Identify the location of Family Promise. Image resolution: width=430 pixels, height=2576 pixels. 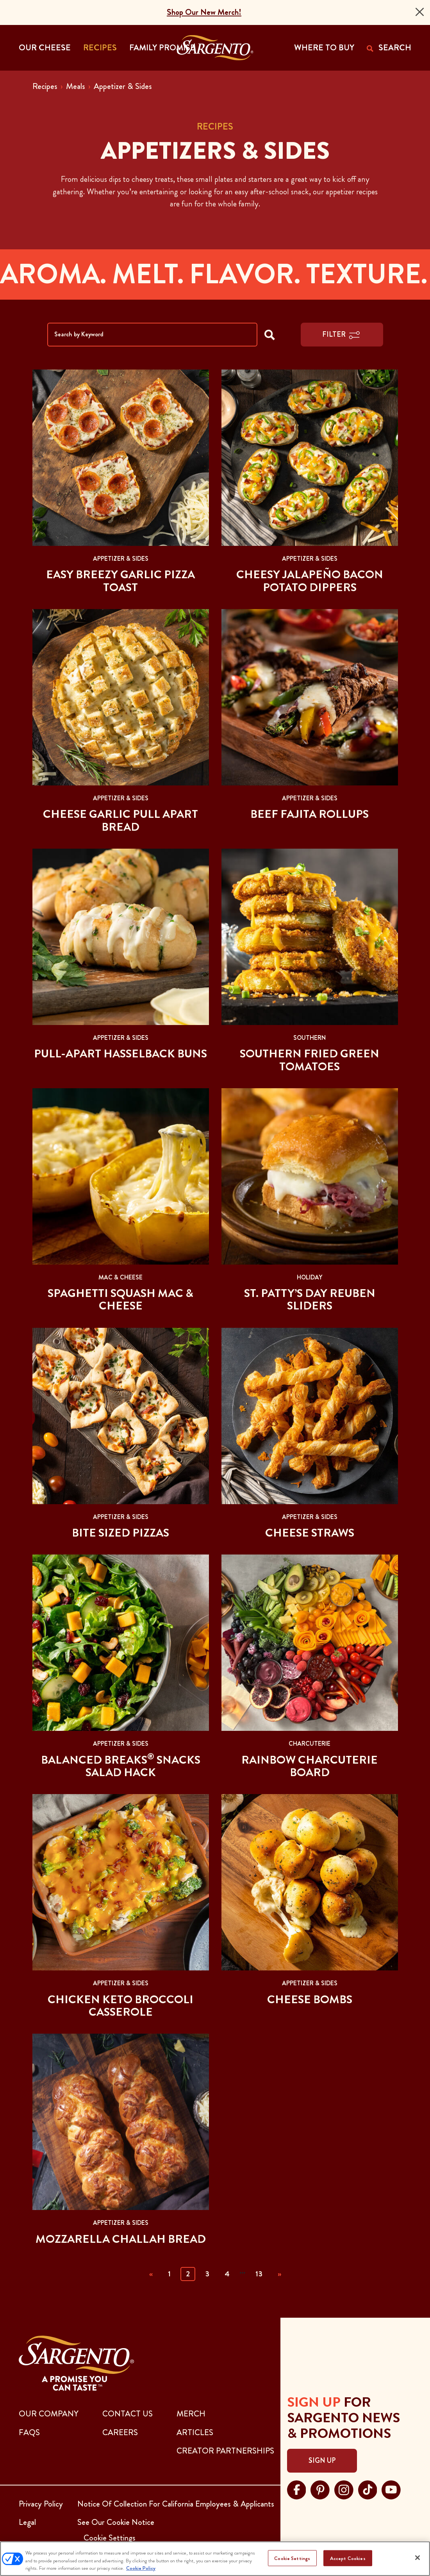
(162, 47).